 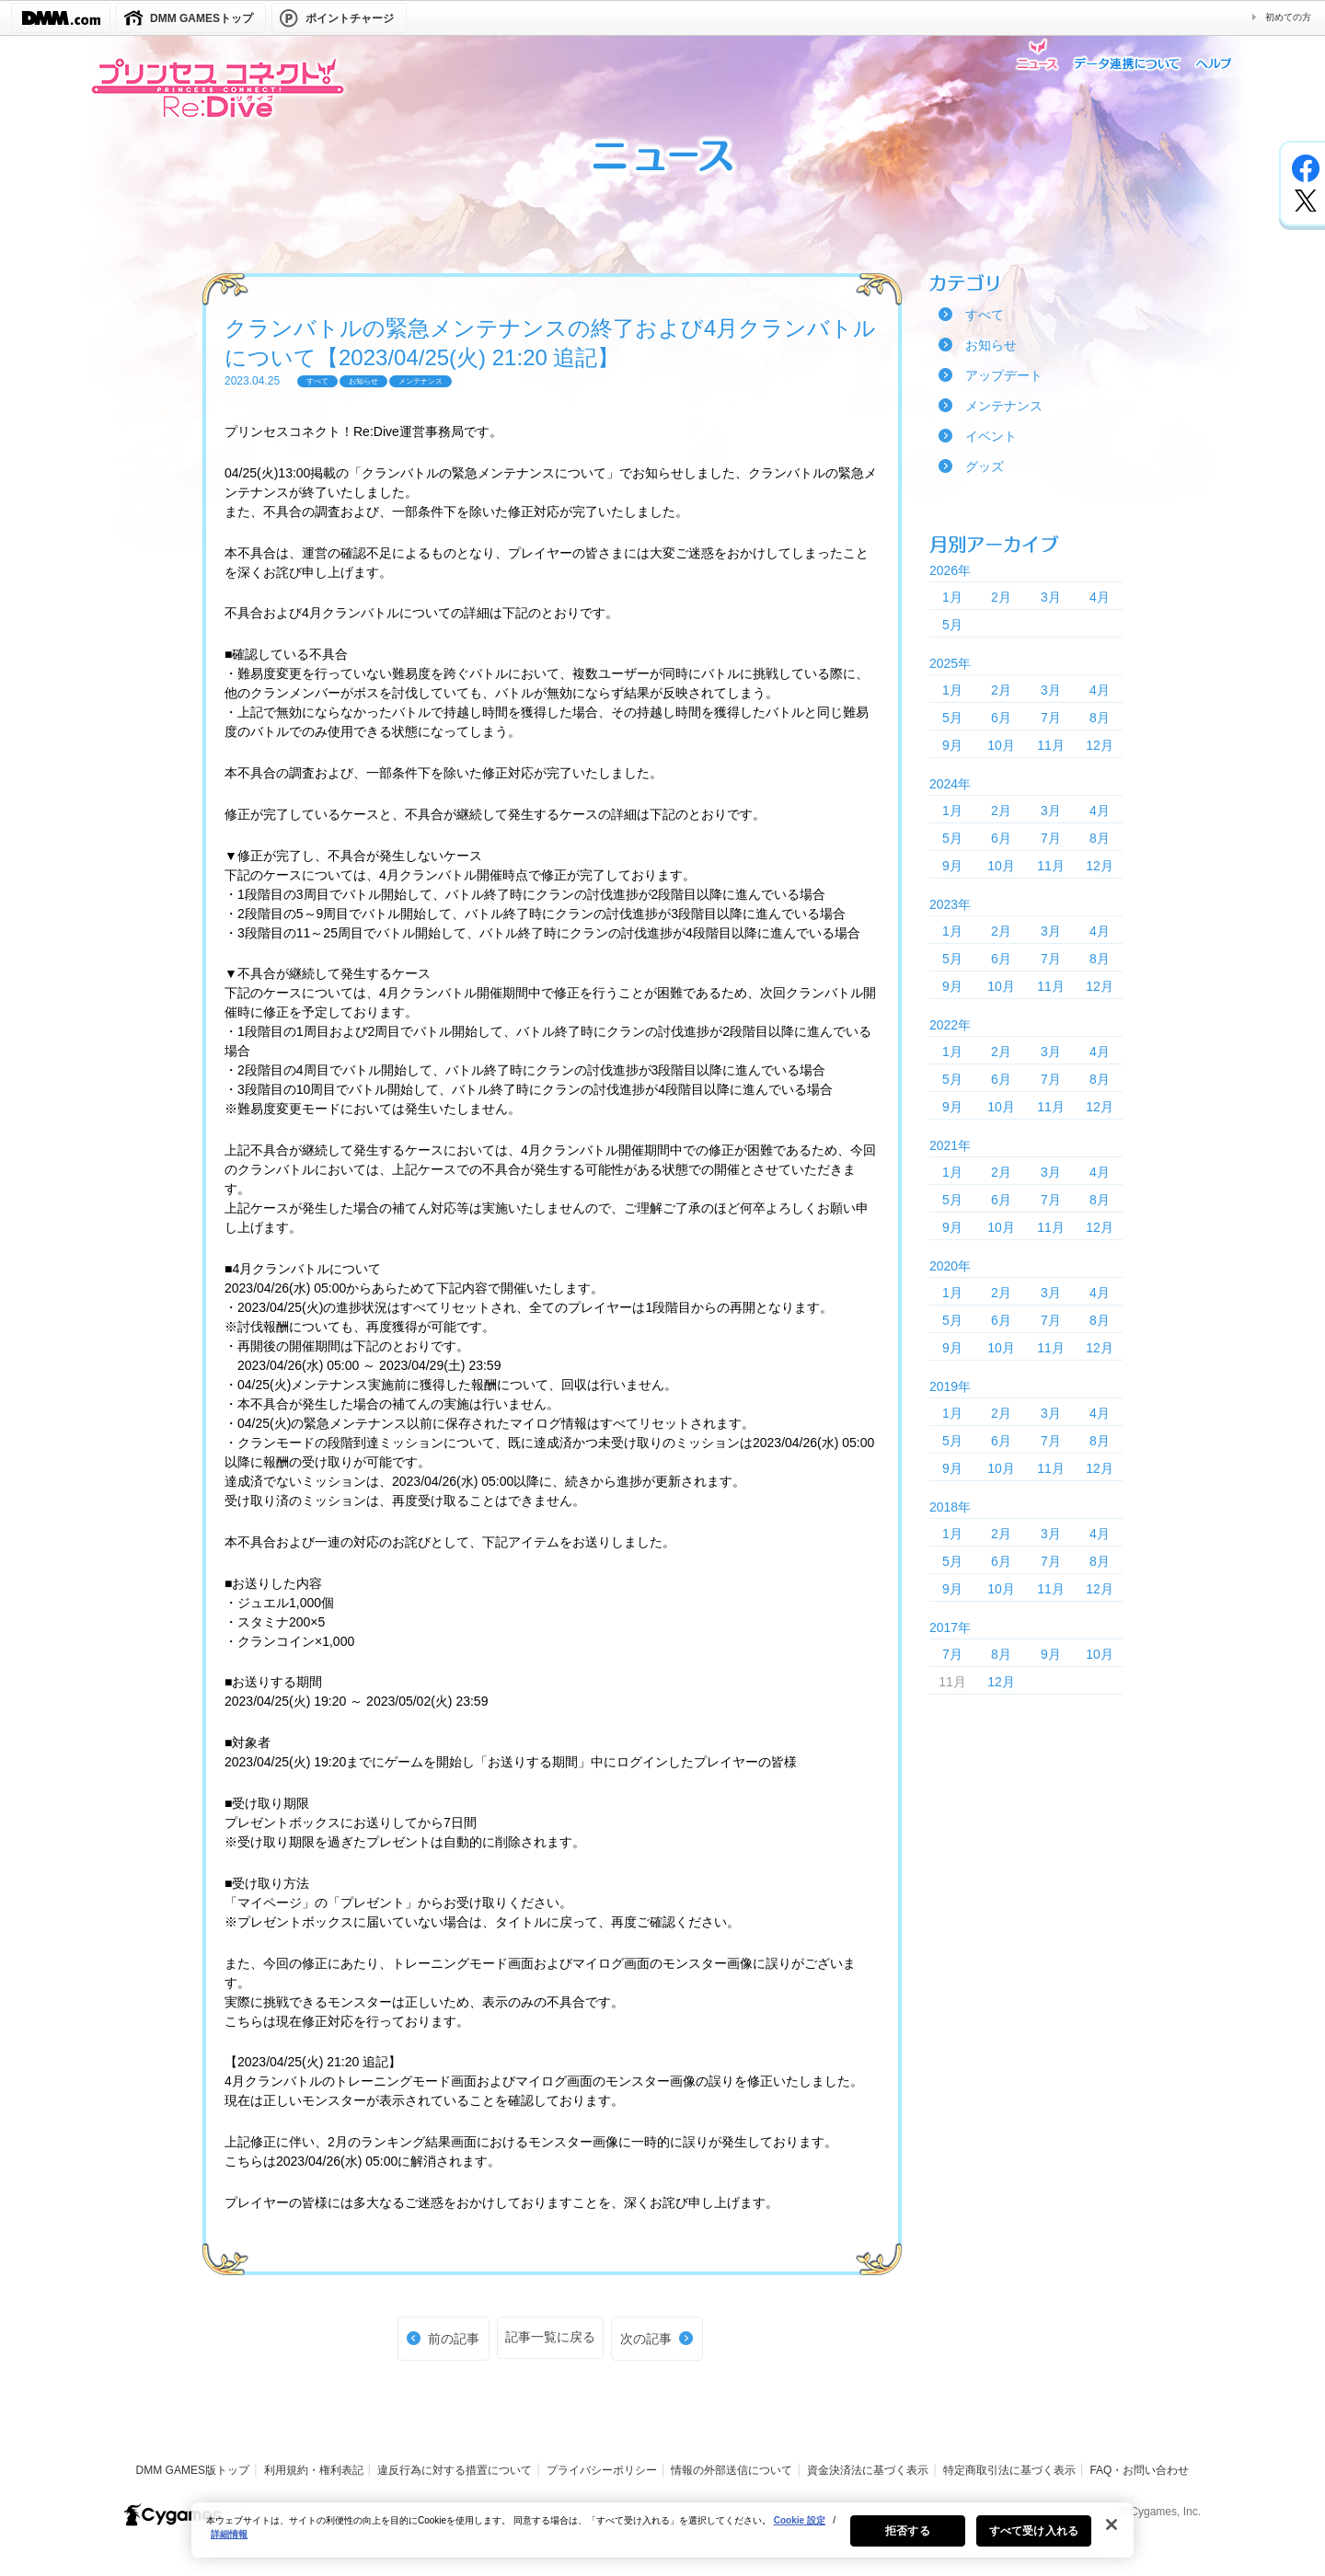 I want to click on 初めての方, so click(x=1288, y=17).